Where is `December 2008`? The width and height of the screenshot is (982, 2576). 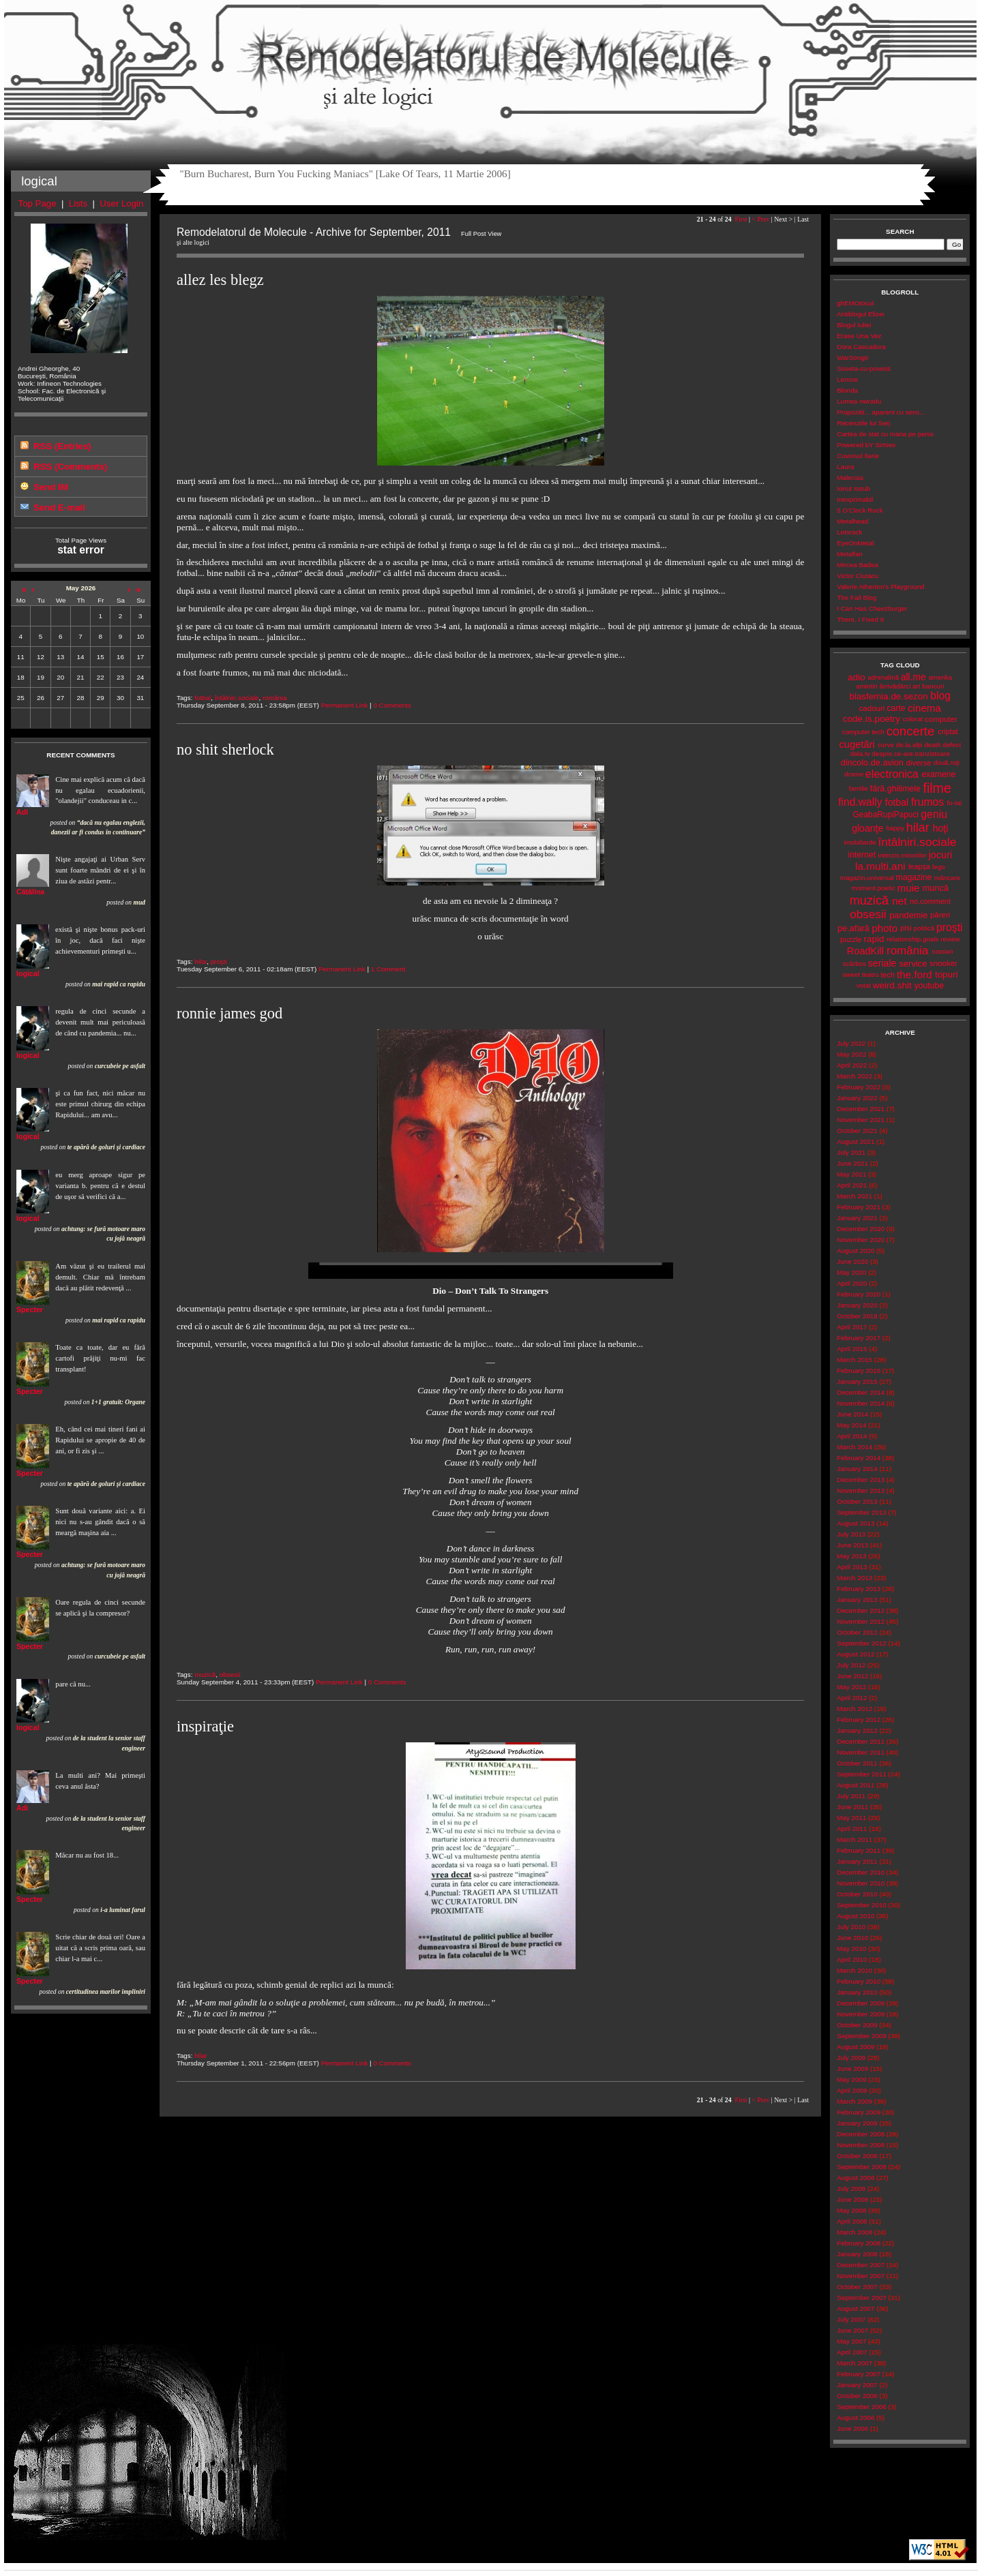 December 2008 is located at coordinates (860, 2134).